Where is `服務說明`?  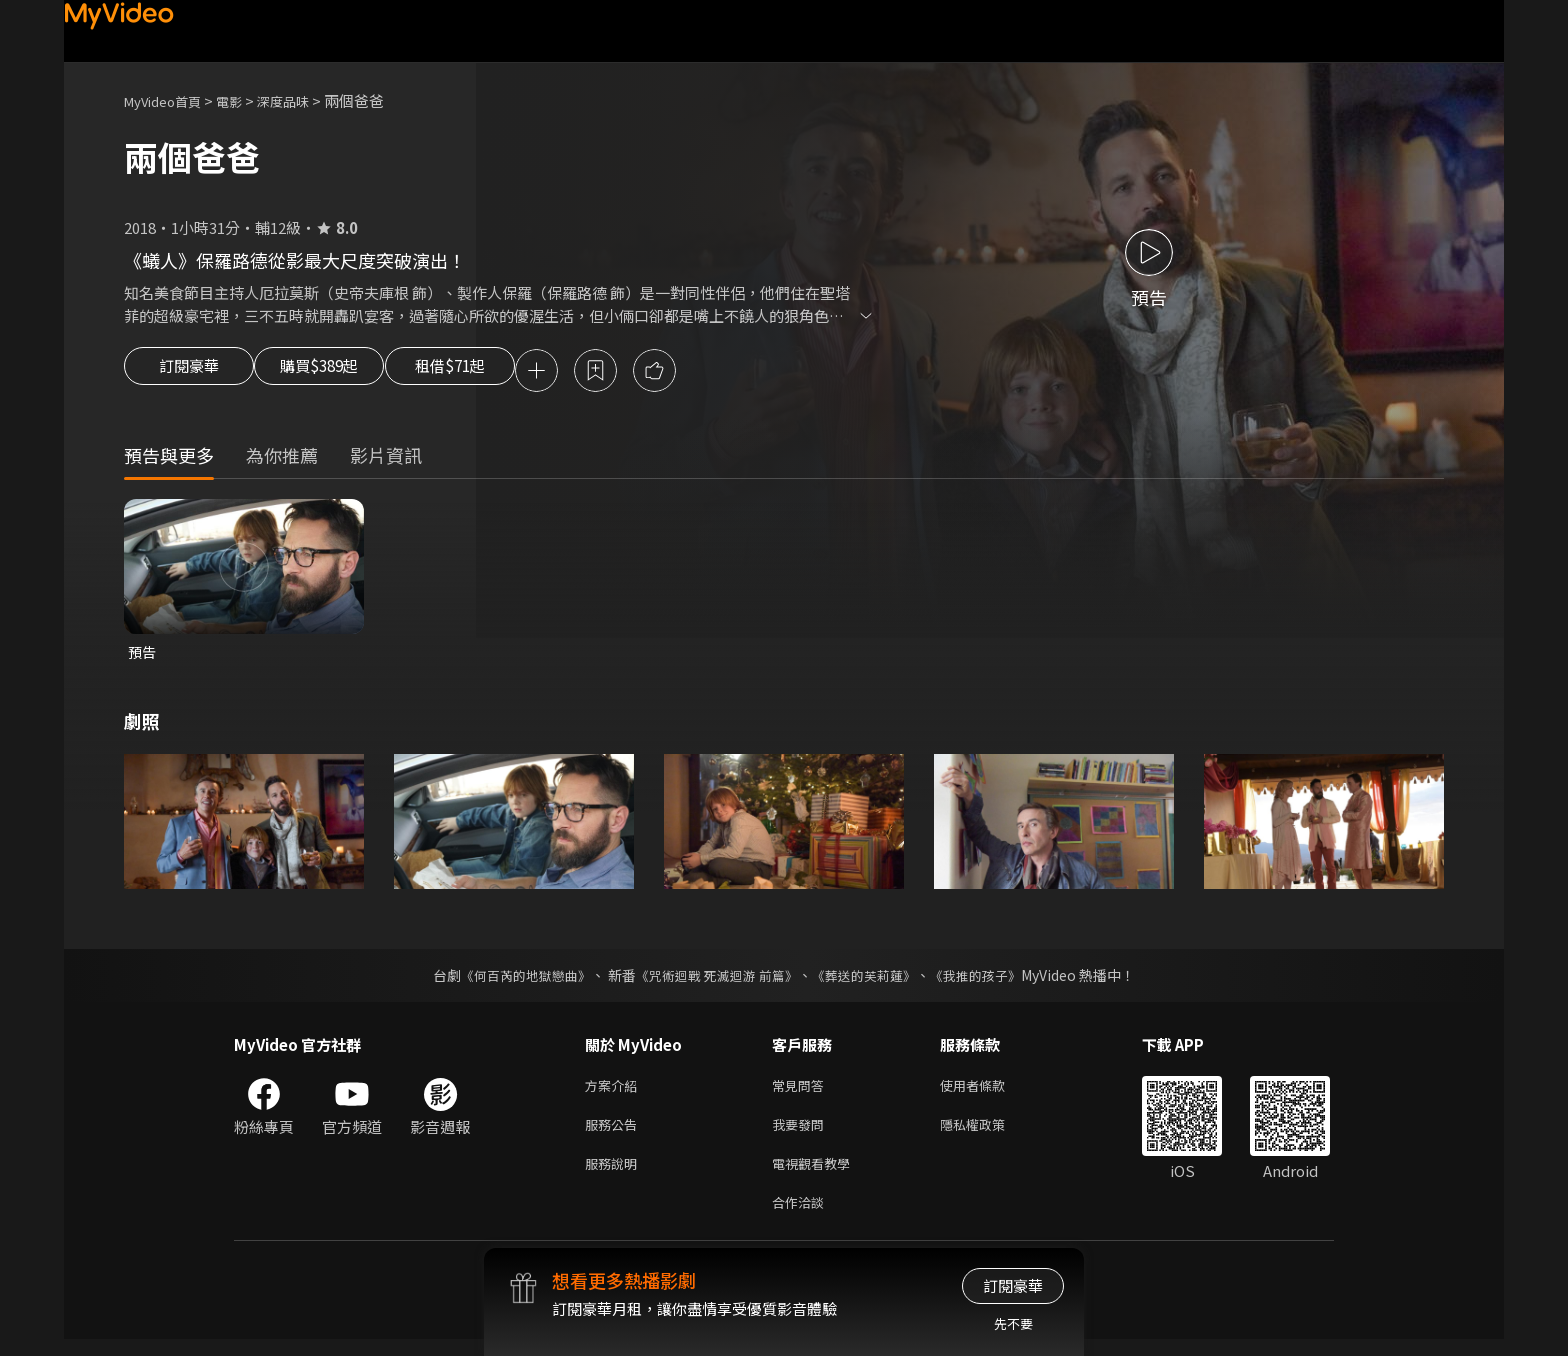 服務說明 is located at coordinates (615, 1175).